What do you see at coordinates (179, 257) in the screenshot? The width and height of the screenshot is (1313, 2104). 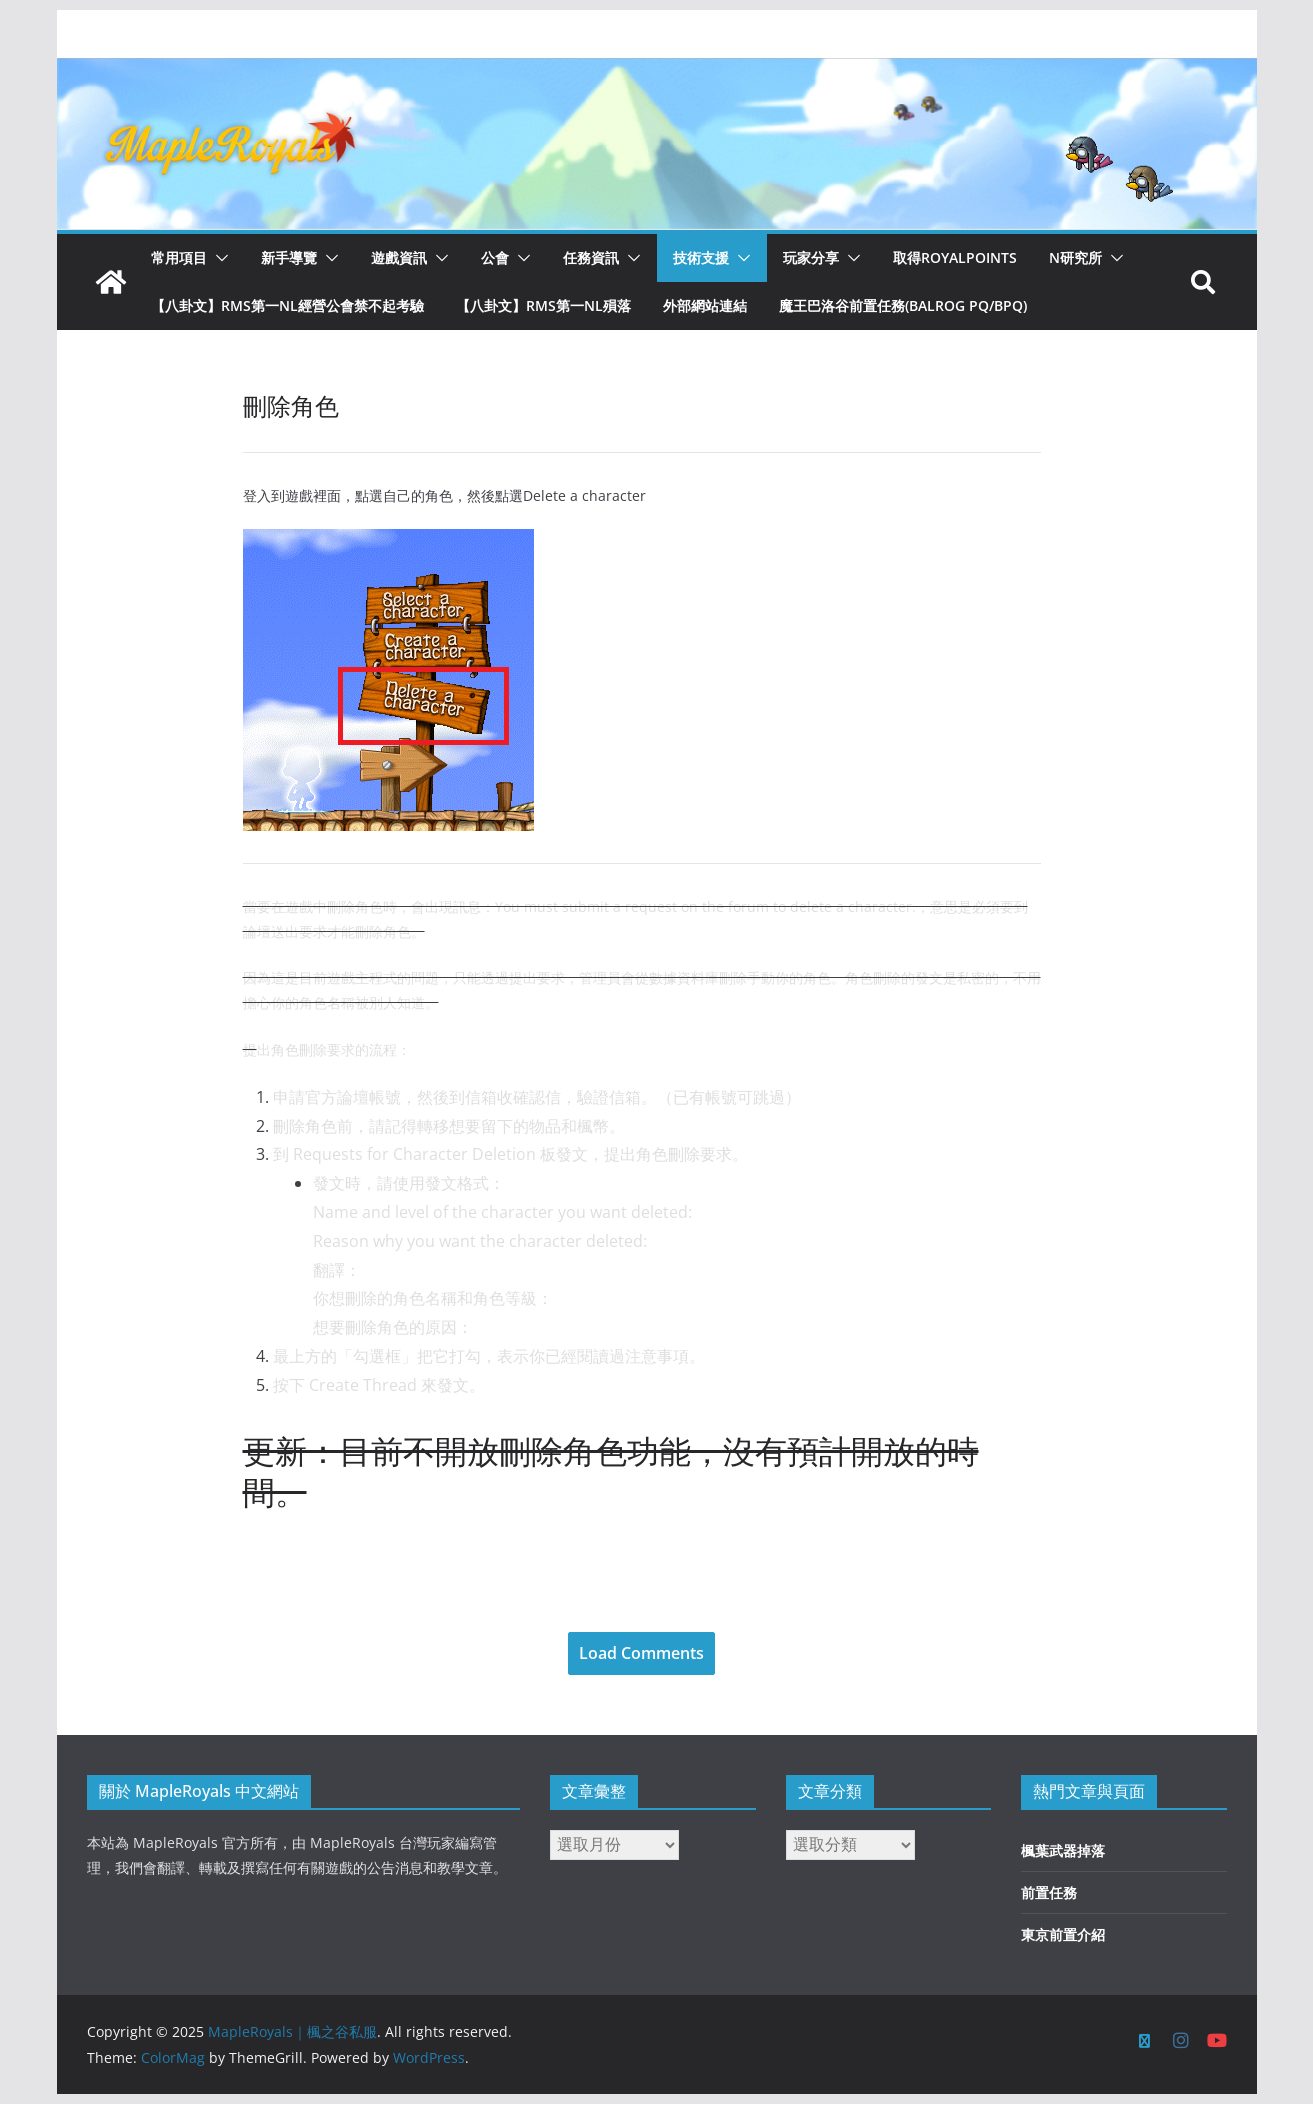 I see `常用項目` at bounding box center [179, 257].